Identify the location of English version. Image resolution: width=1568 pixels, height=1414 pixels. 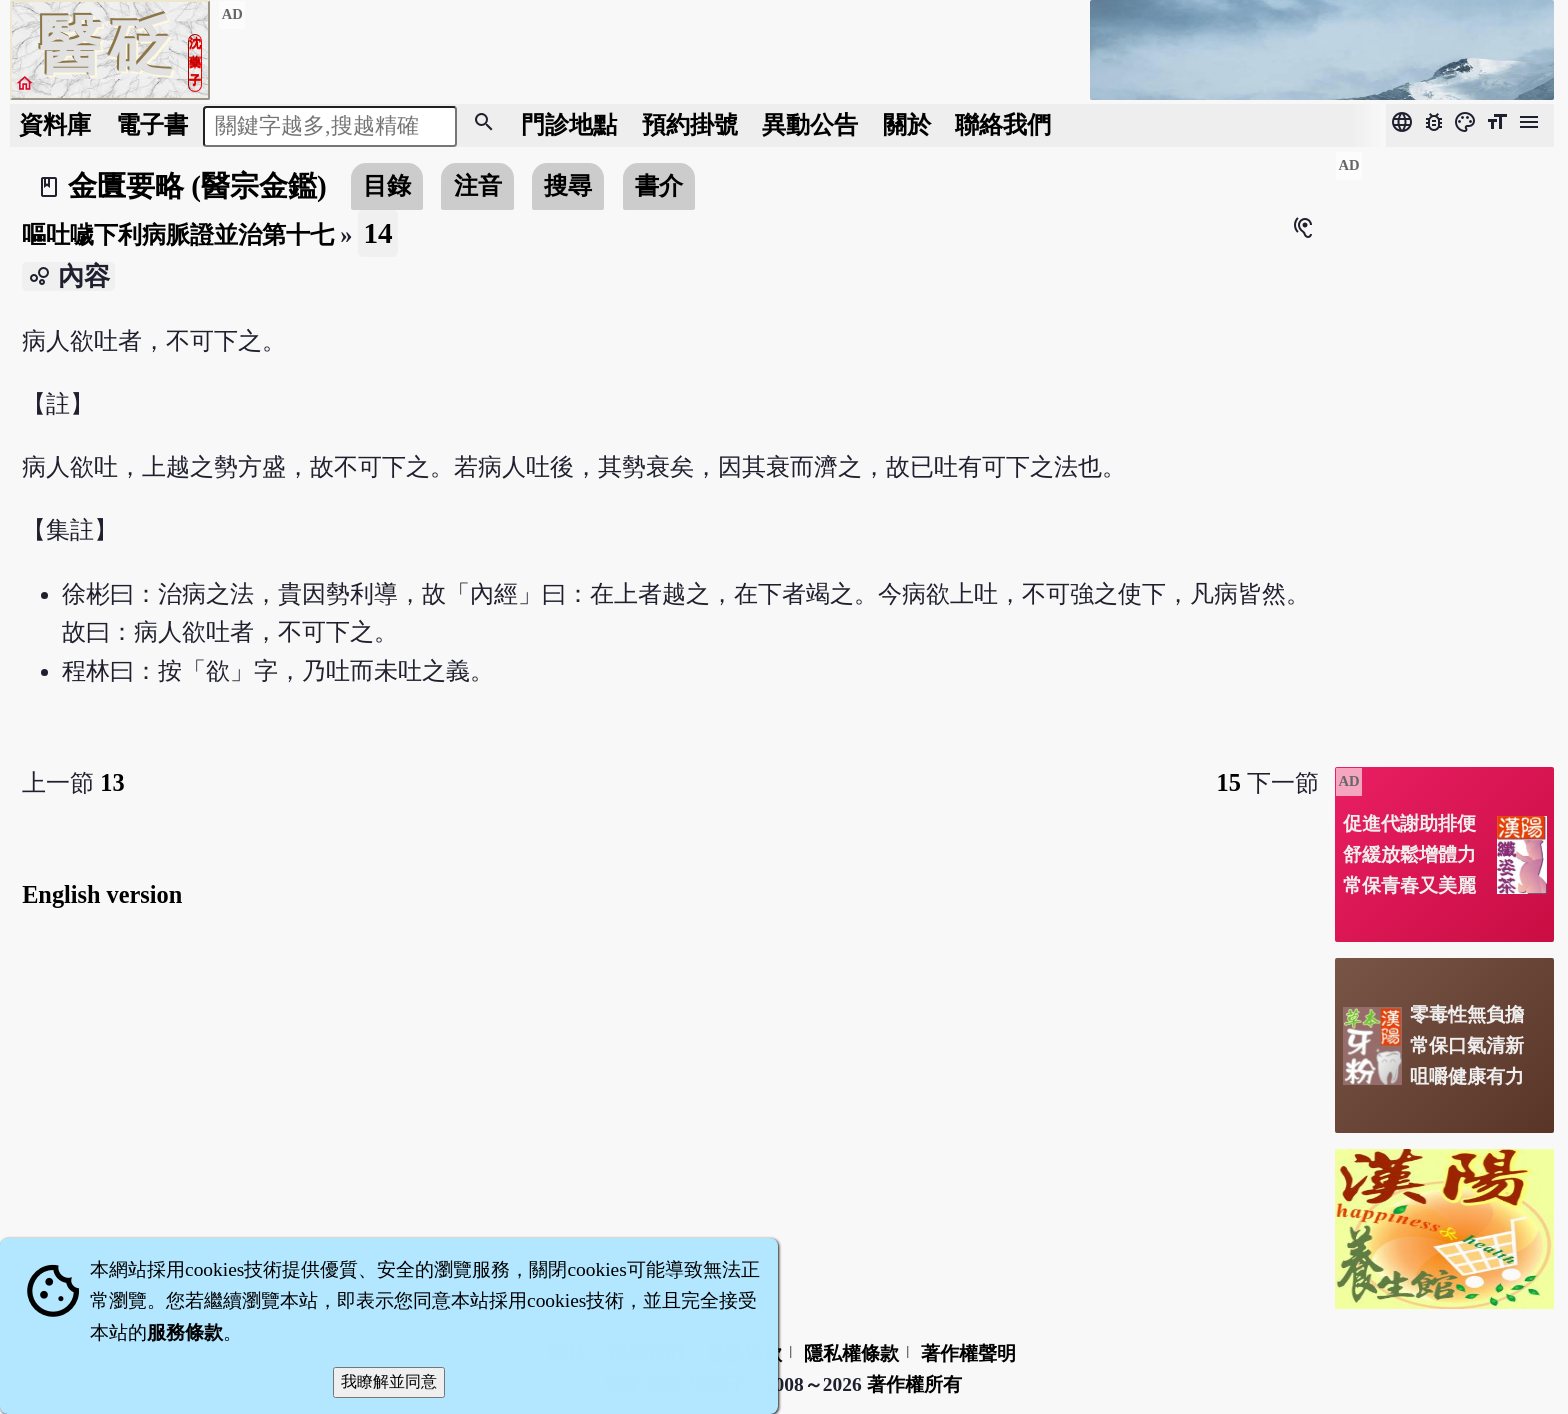
(102, 894).